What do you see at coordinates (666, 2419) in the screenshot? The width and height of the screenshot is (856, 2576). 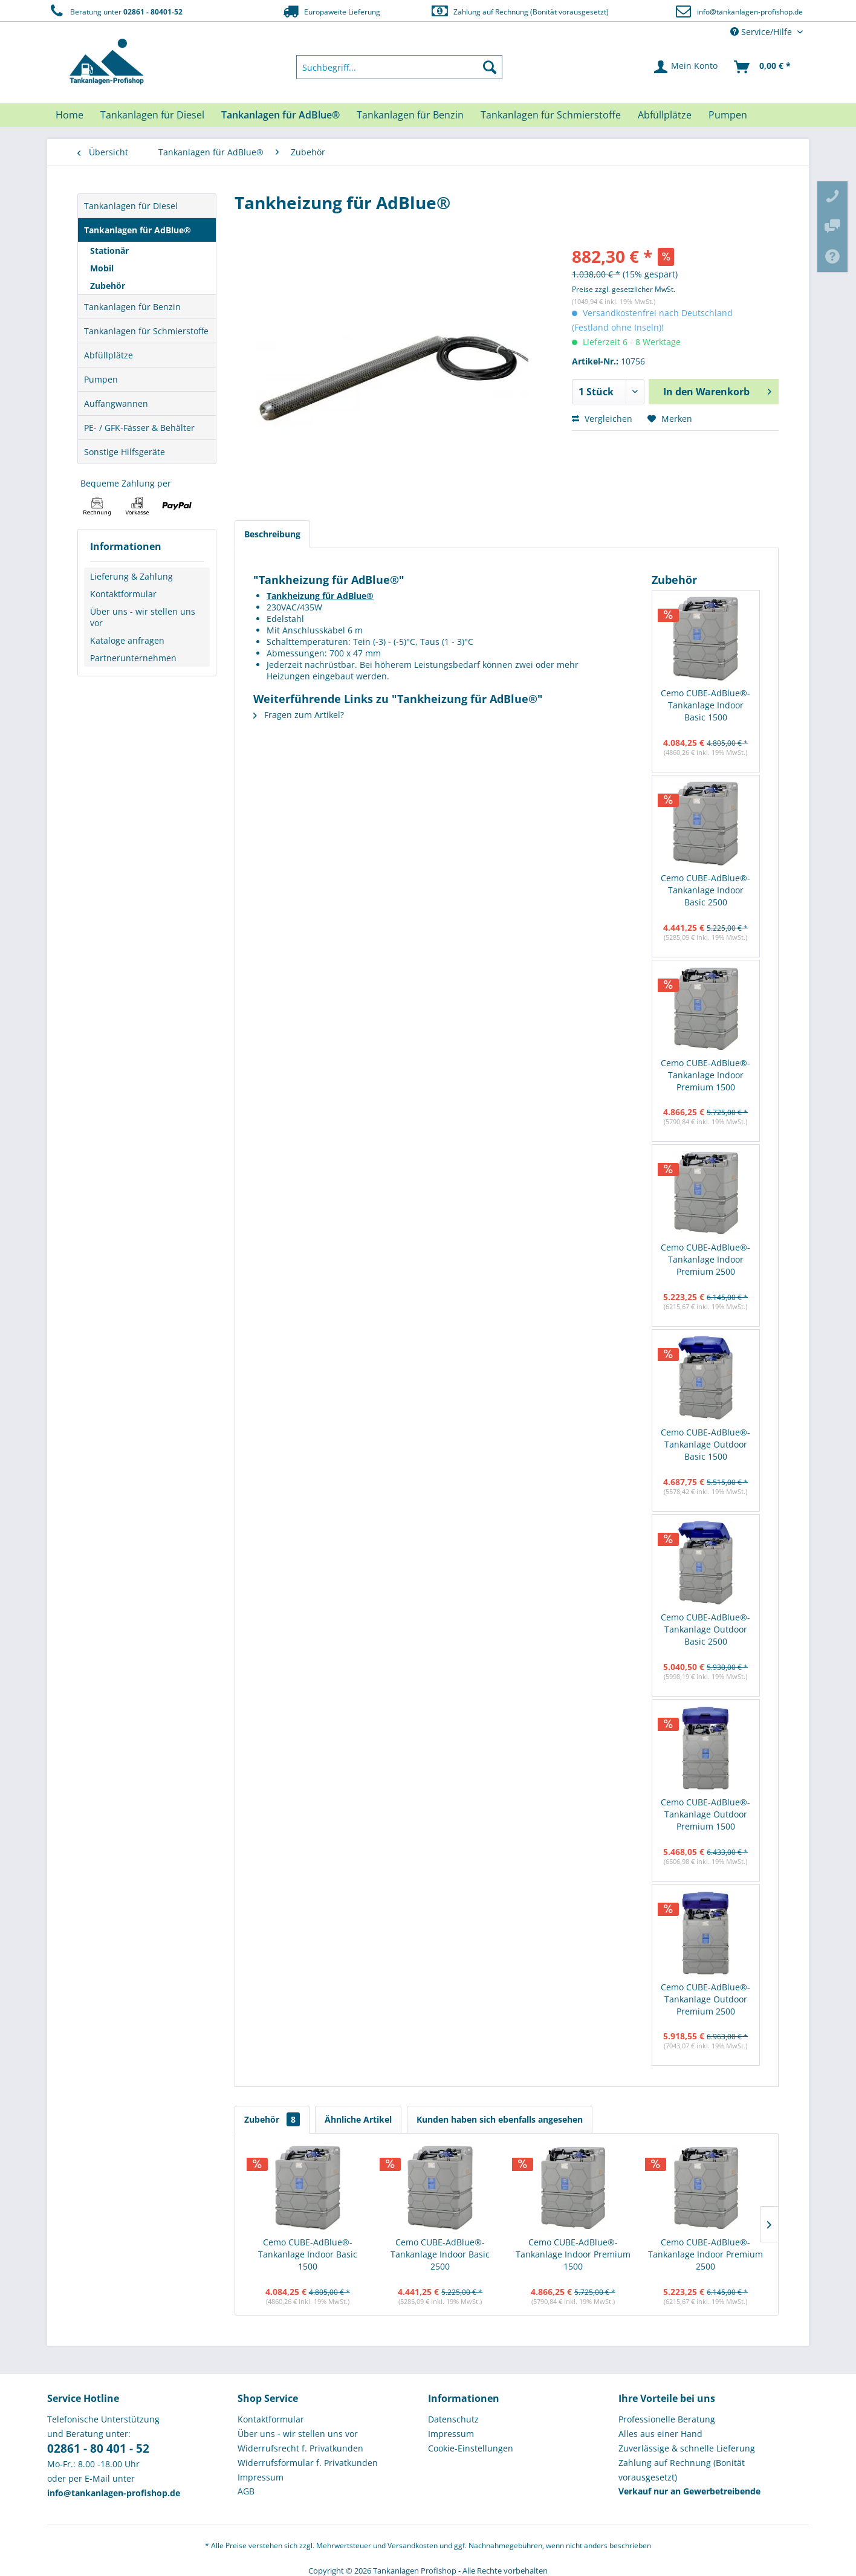 I see `Professionelle Beratung [menuitem]` at bounding box center [666, 2419].